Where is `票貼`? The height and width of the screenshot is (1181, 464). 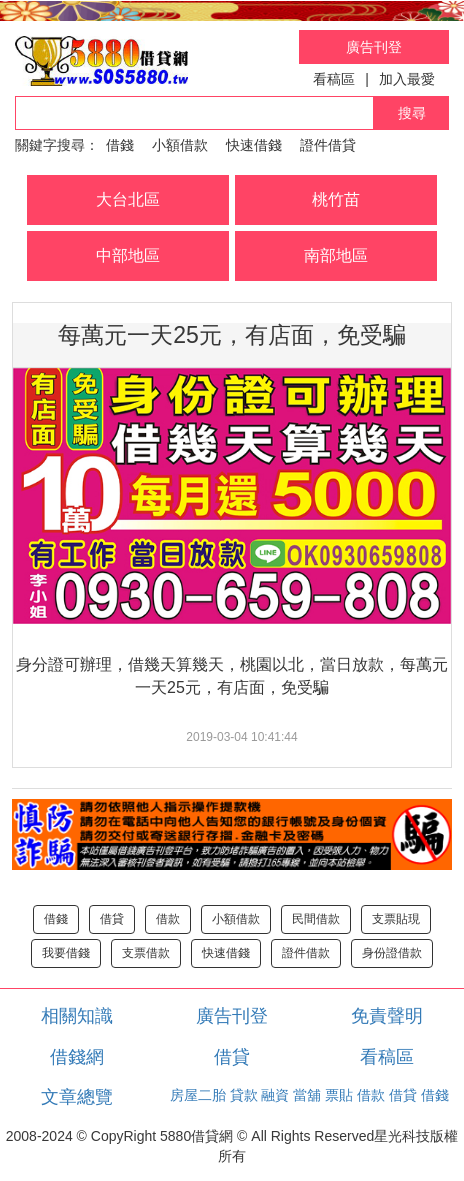 票貼 is located at coordinates (339, 1095).